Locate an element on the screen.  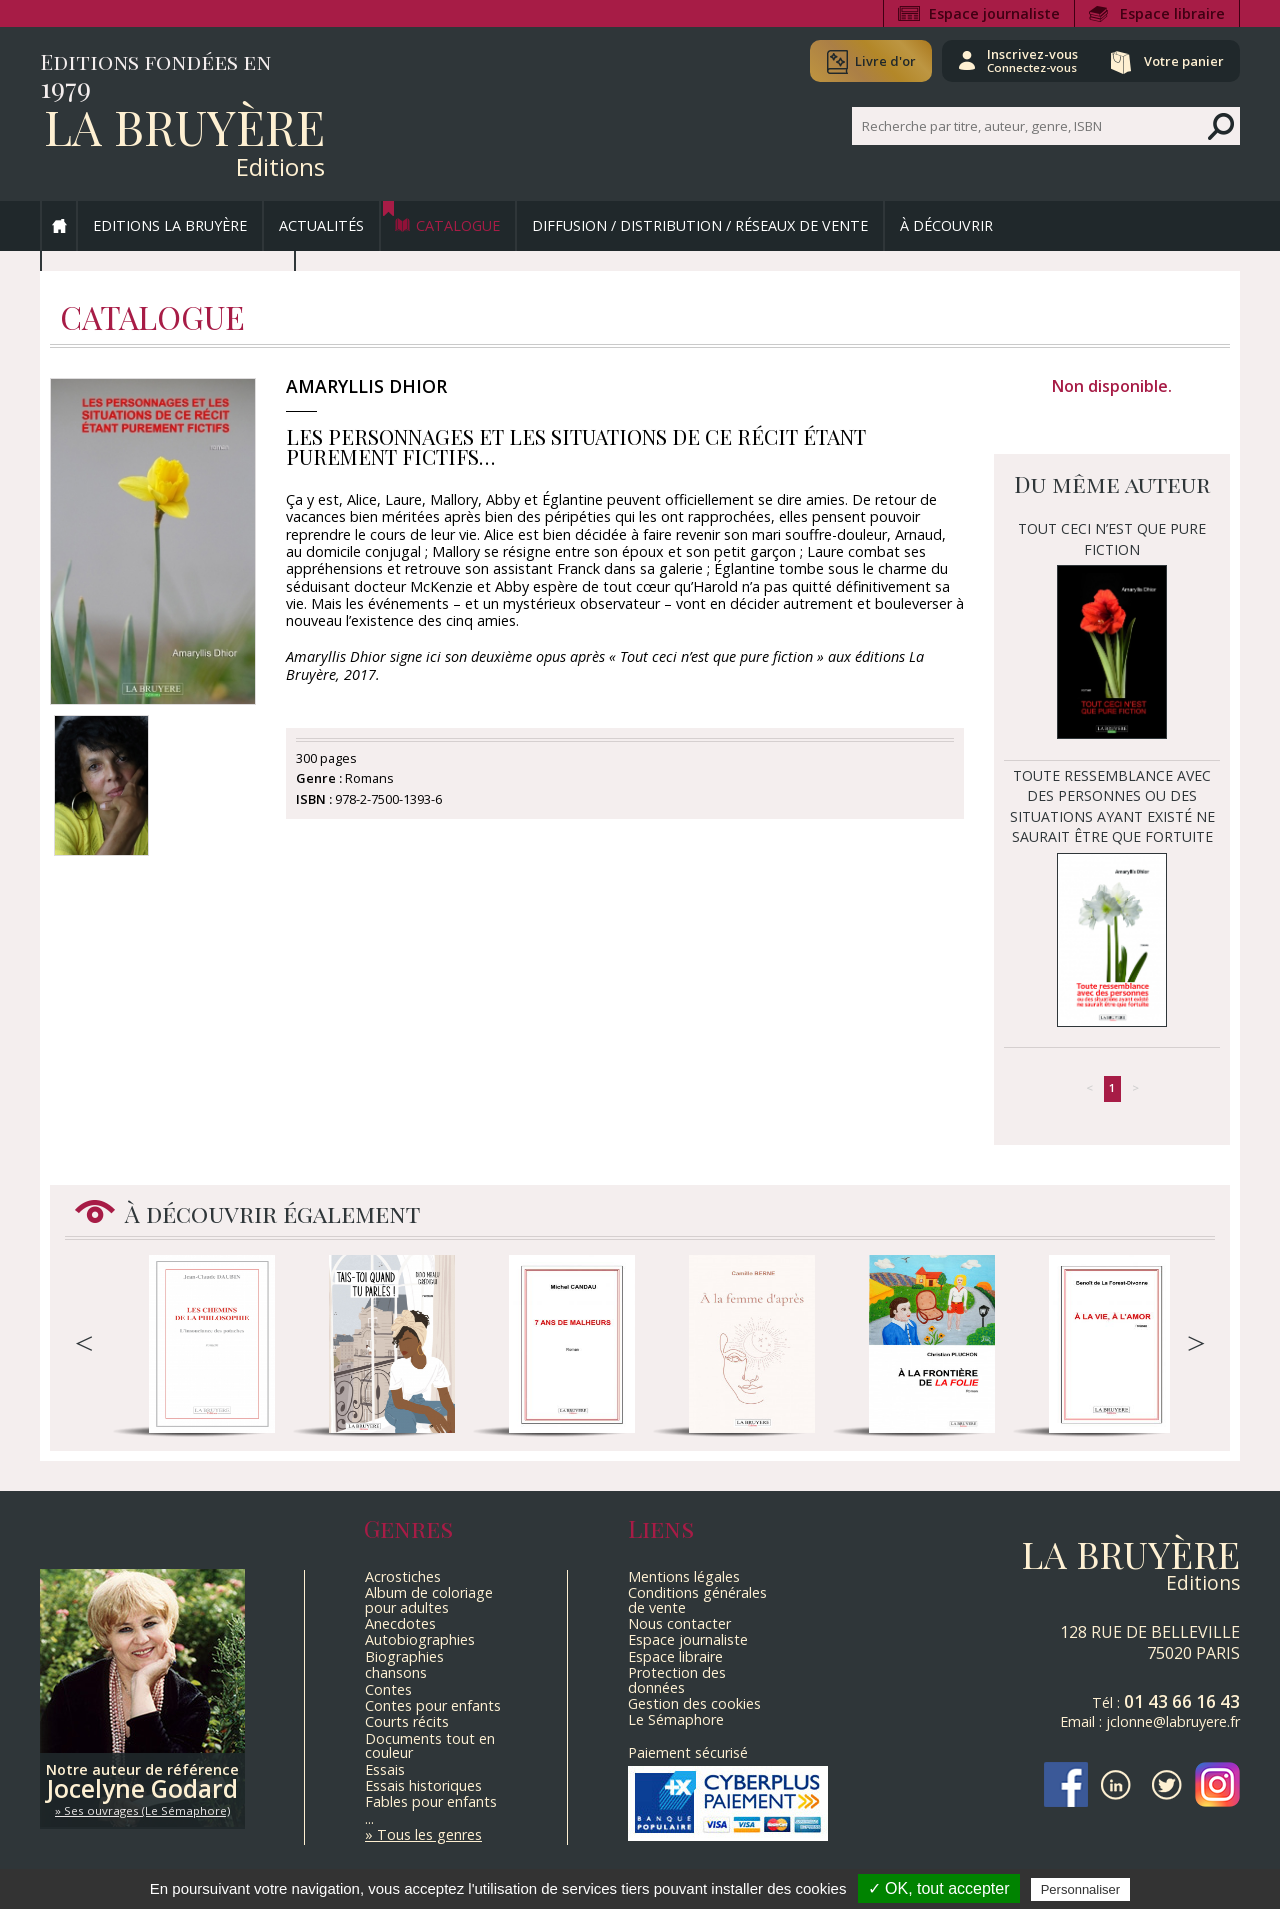
chansons is located at coordinates (396, 1672).